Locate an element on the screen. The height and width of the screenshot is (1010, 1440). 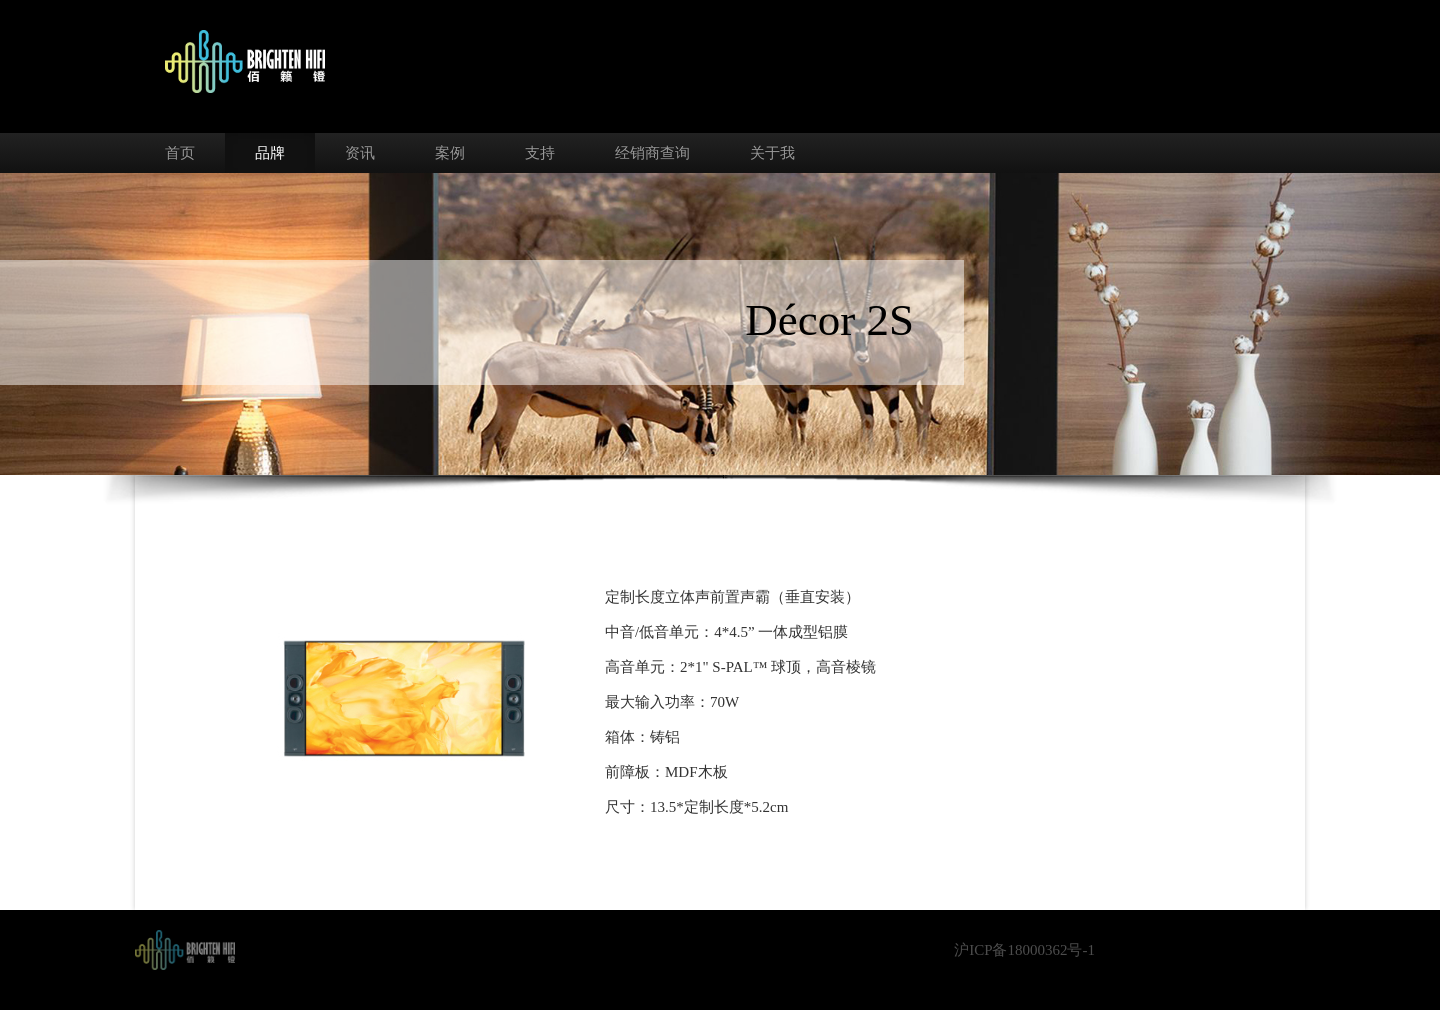
经销商查询 is located at coordinates (652, 153).